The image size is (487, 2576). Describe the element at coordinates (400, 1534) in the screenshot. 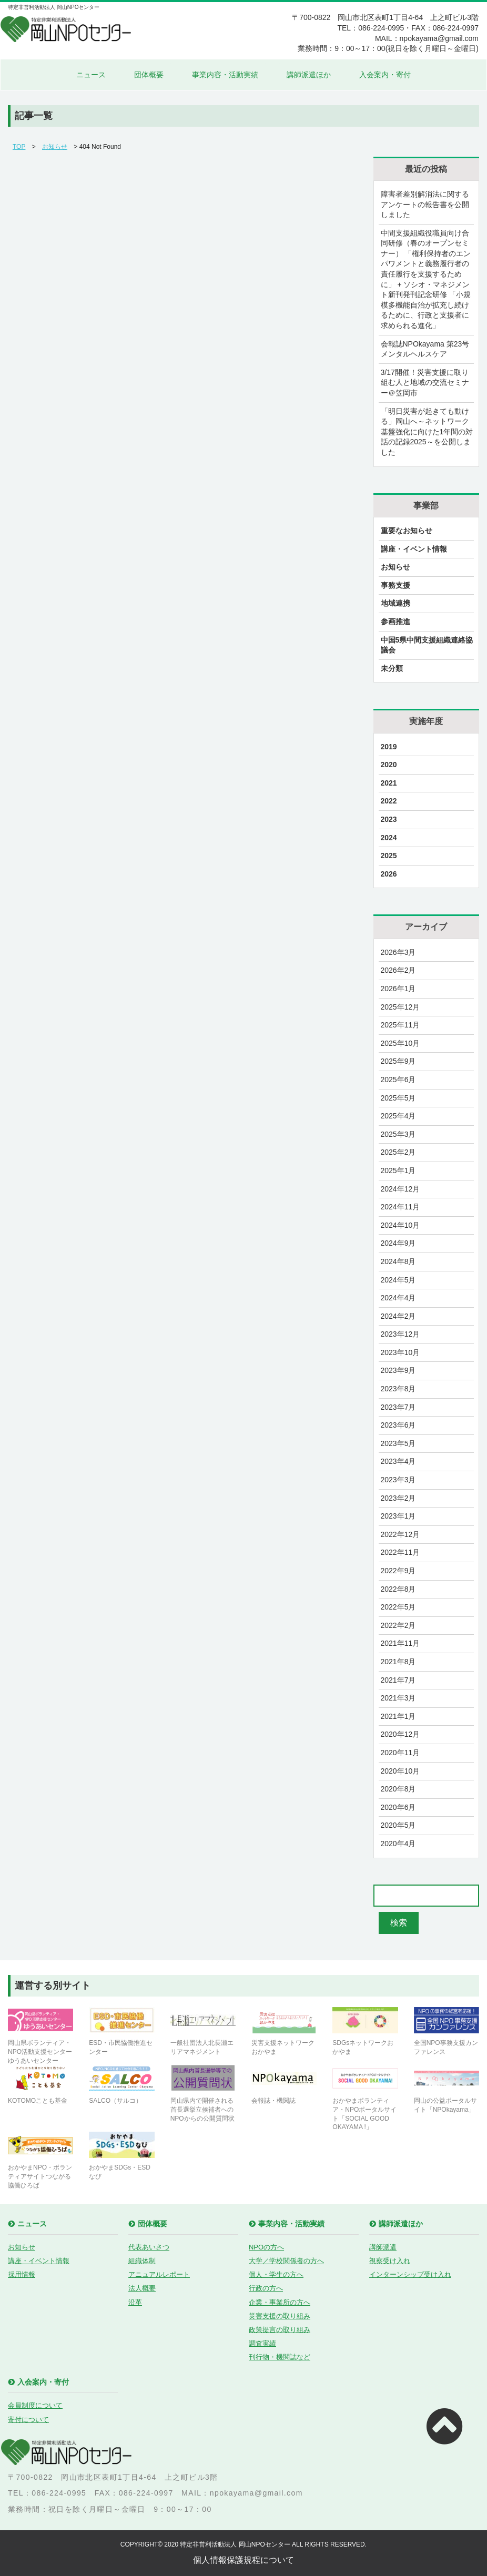

I see `2022年12月` at that location.